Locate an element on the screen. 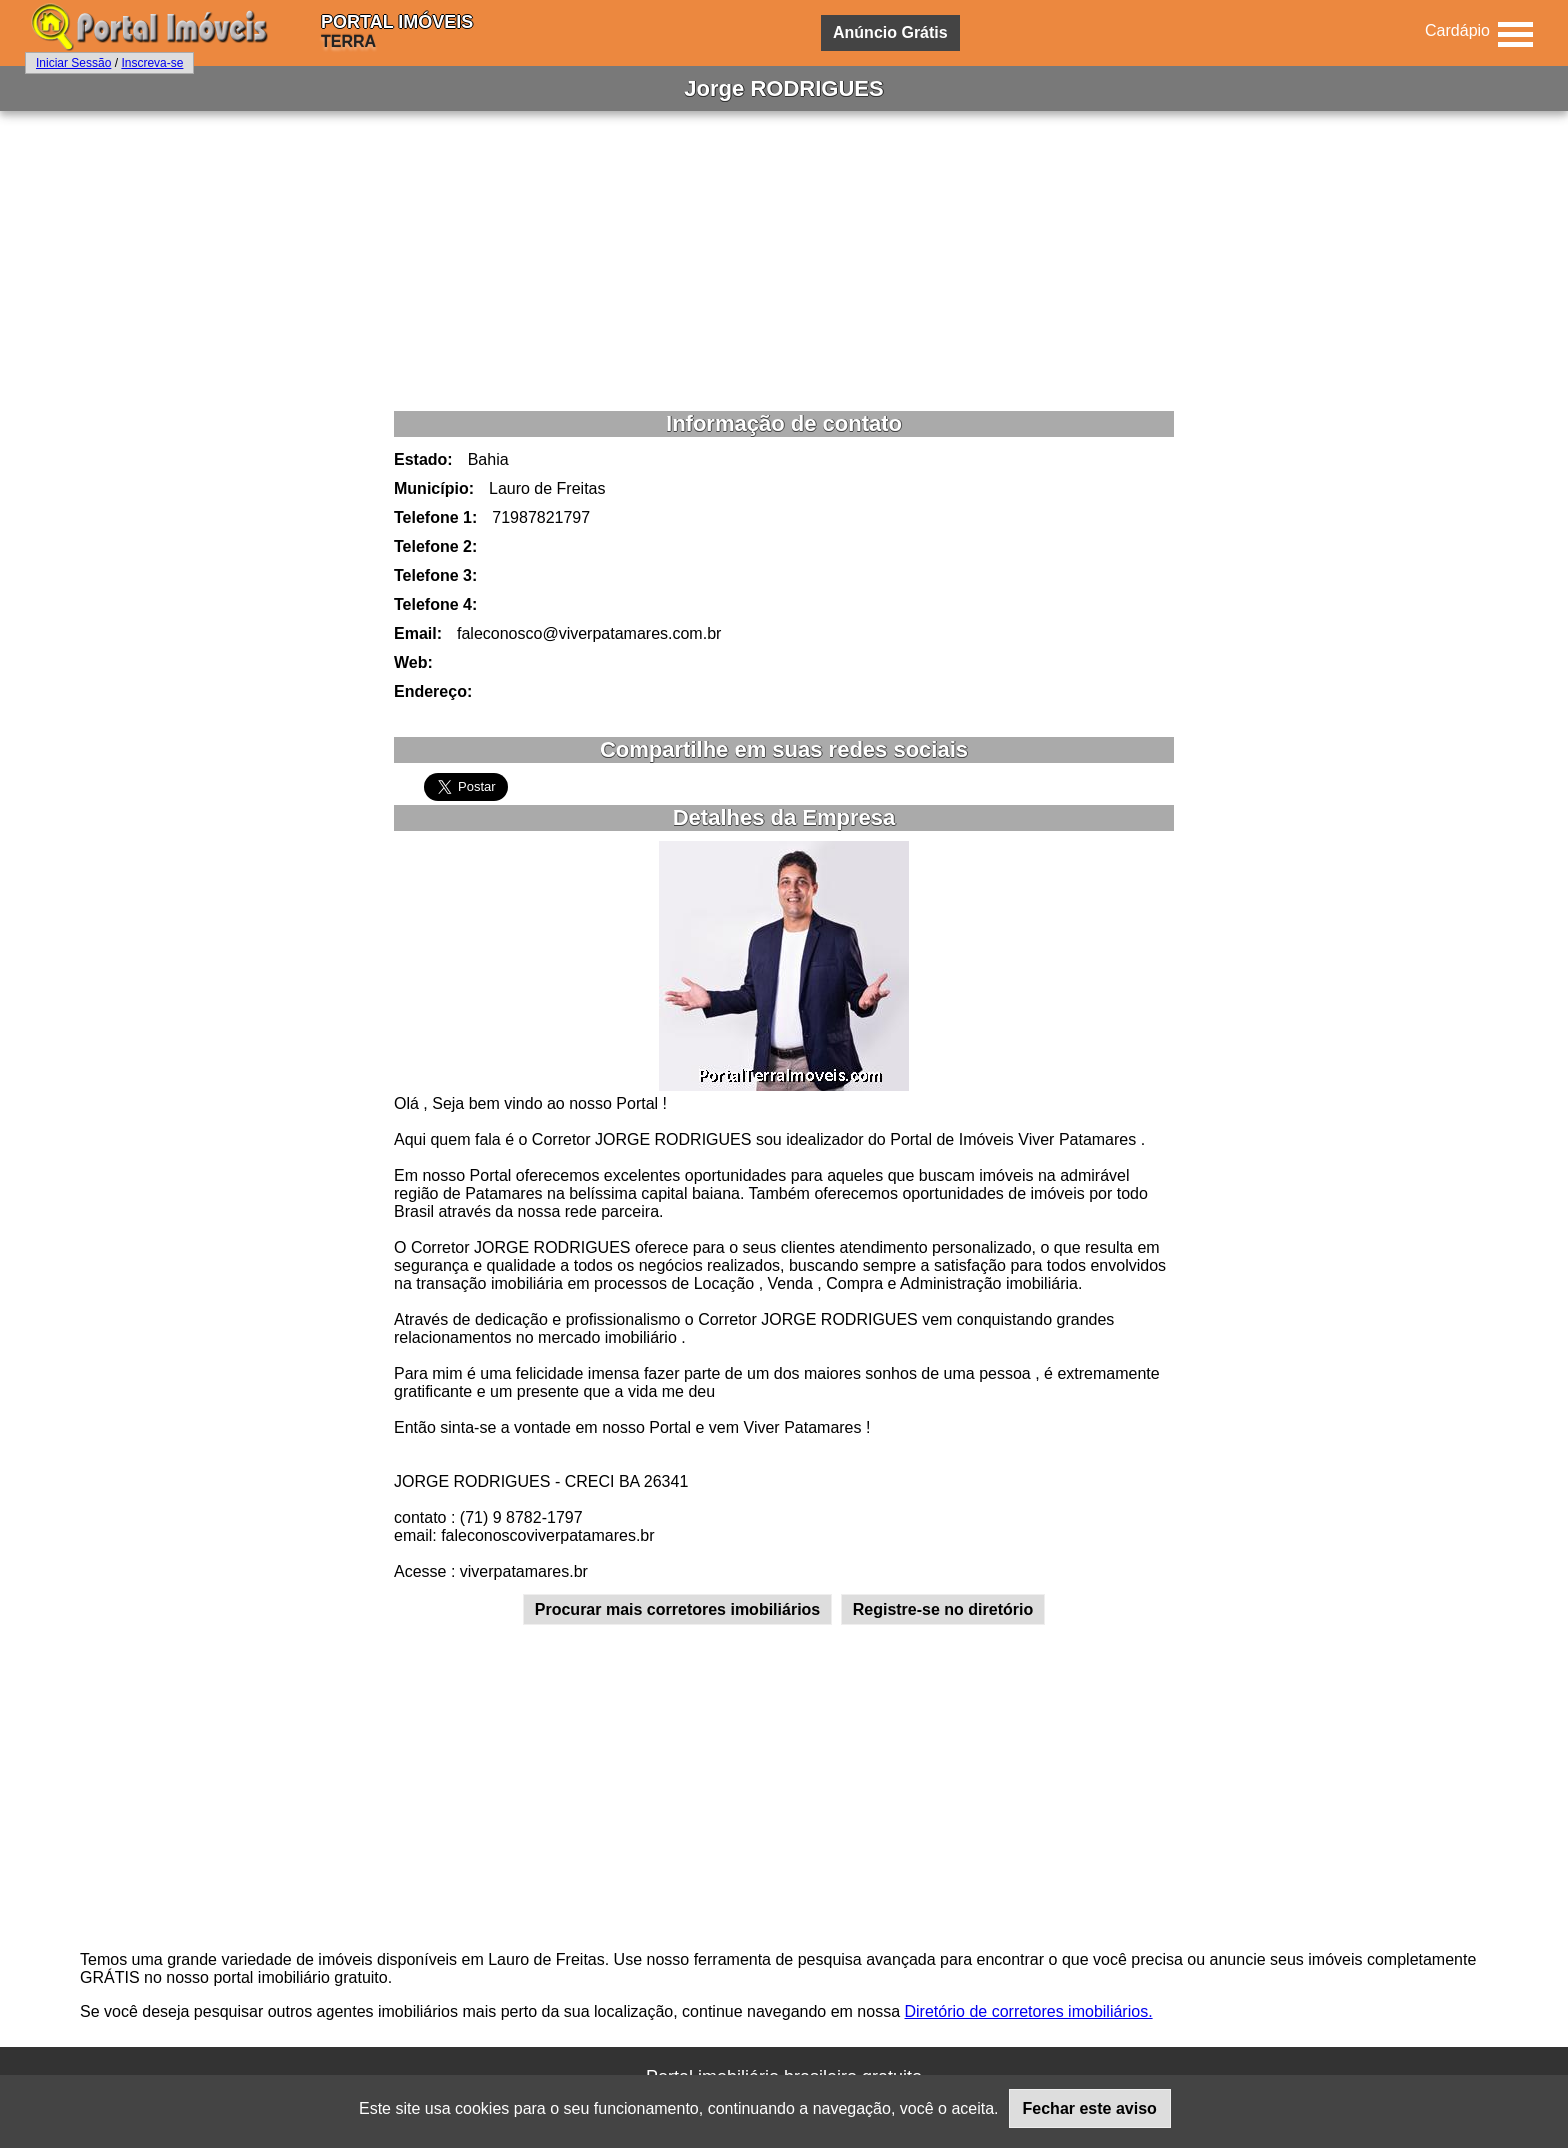 This screenshot has width=1568, height=2148. [Advertisement] is located at coordinates (784, 261).